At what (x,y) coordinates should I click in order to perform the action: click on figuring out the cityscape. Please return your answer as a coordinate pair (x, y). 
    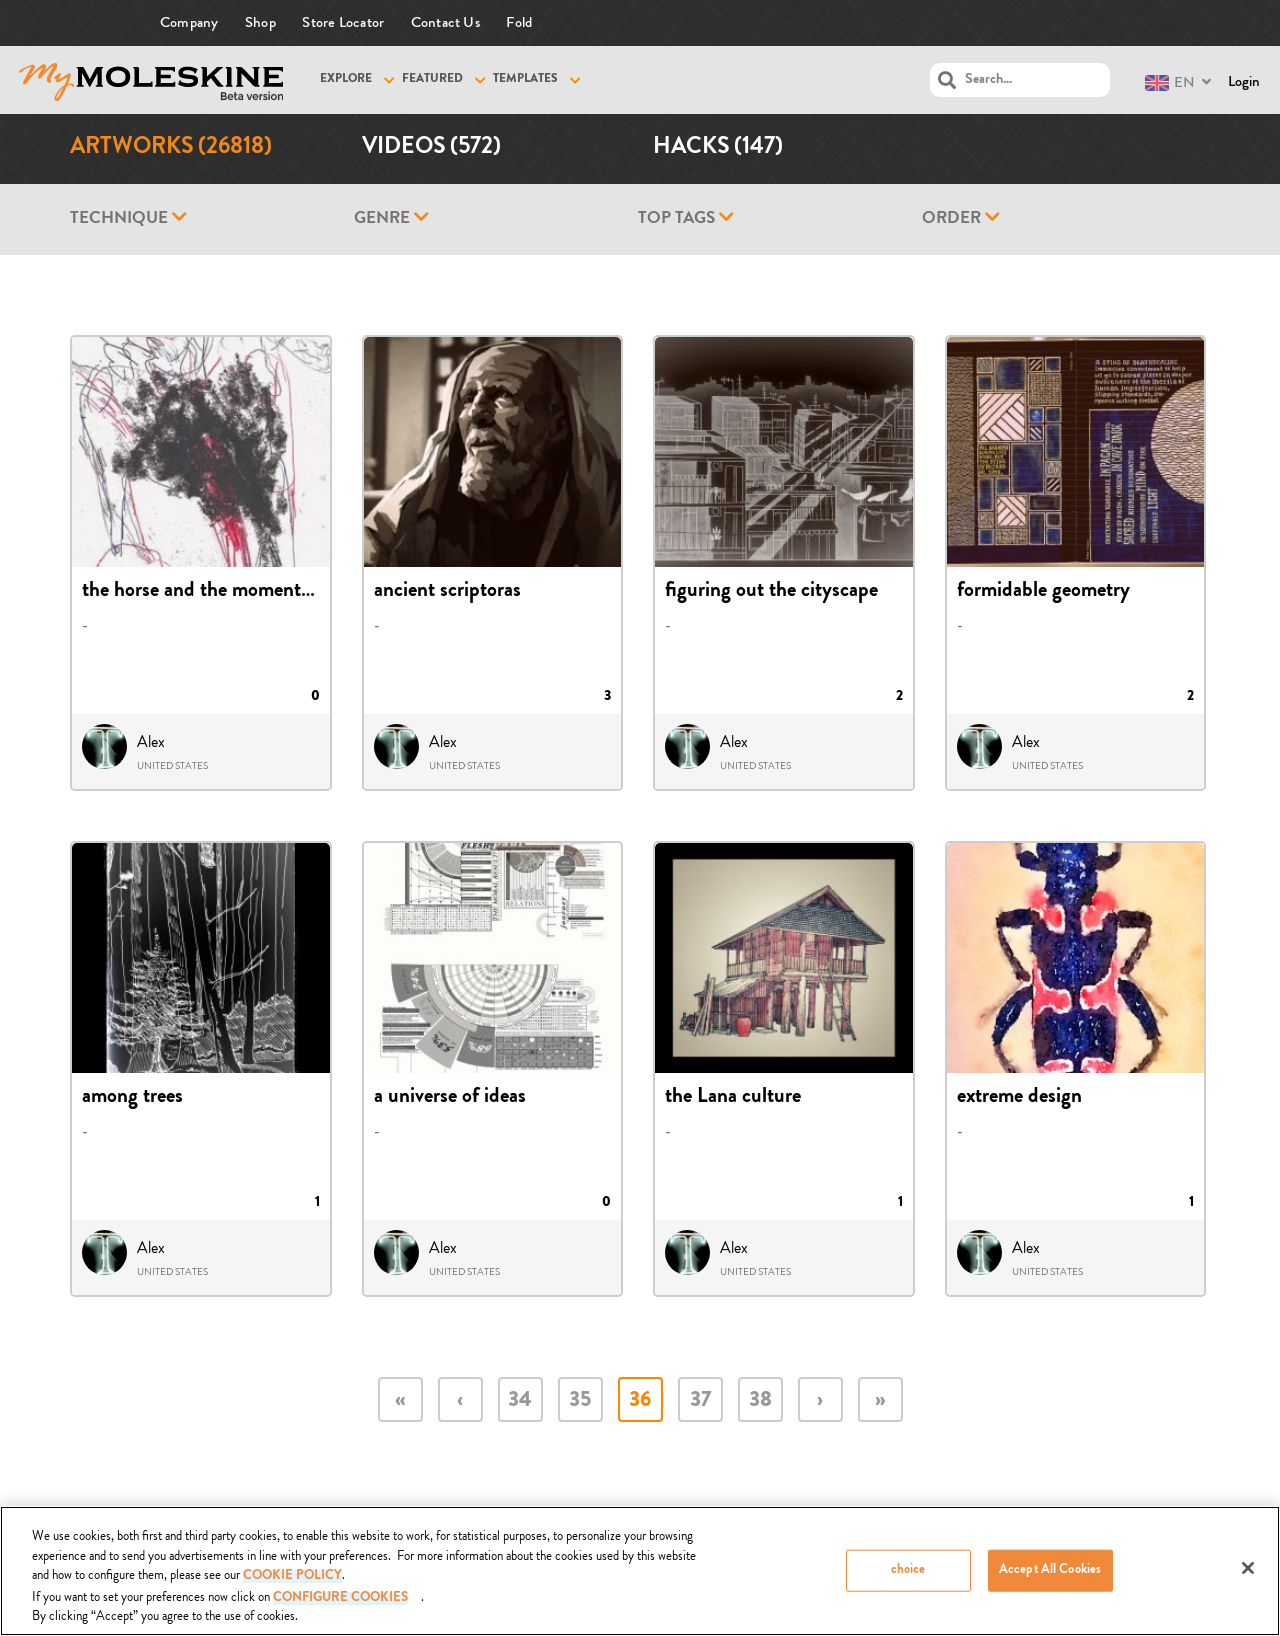
    Looking at the image, I should click on (771, 592).